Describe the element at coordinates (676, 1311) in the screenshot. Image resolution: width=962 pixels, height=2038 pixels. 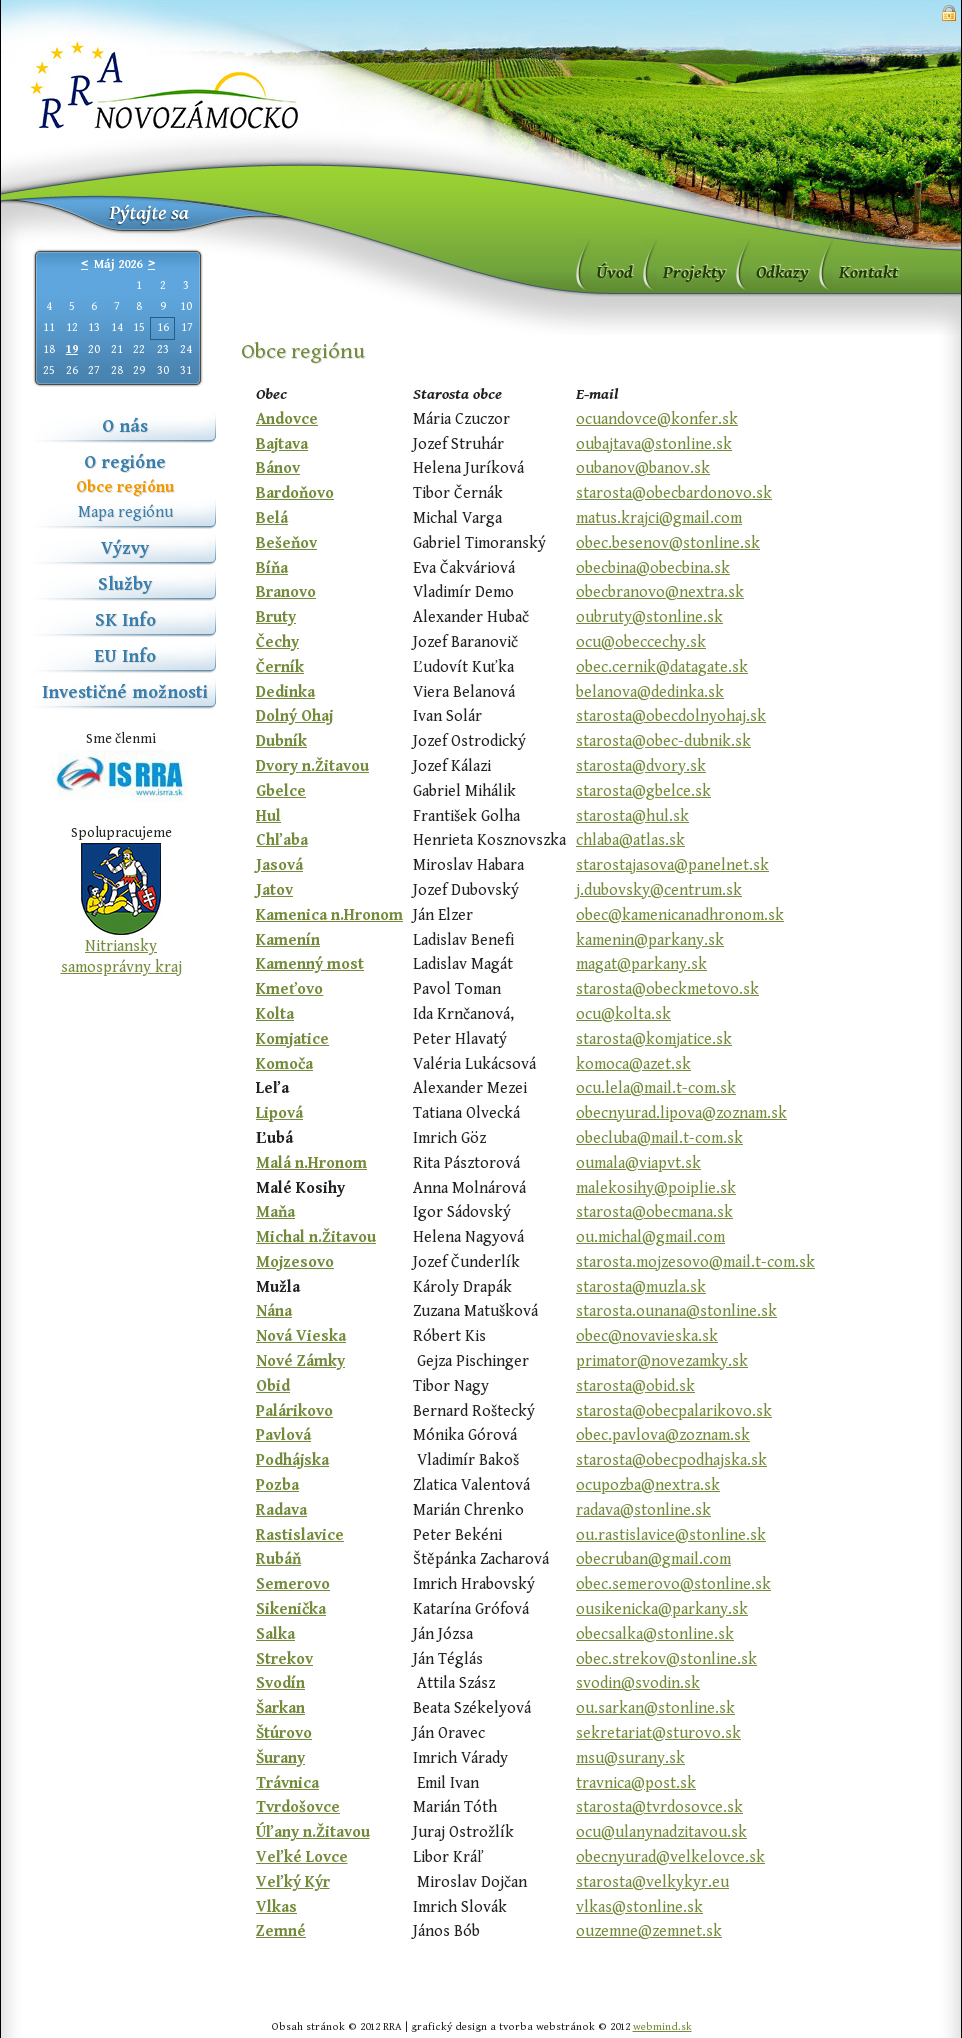
I see `starosta.ounana@stonline.sk` at that location.